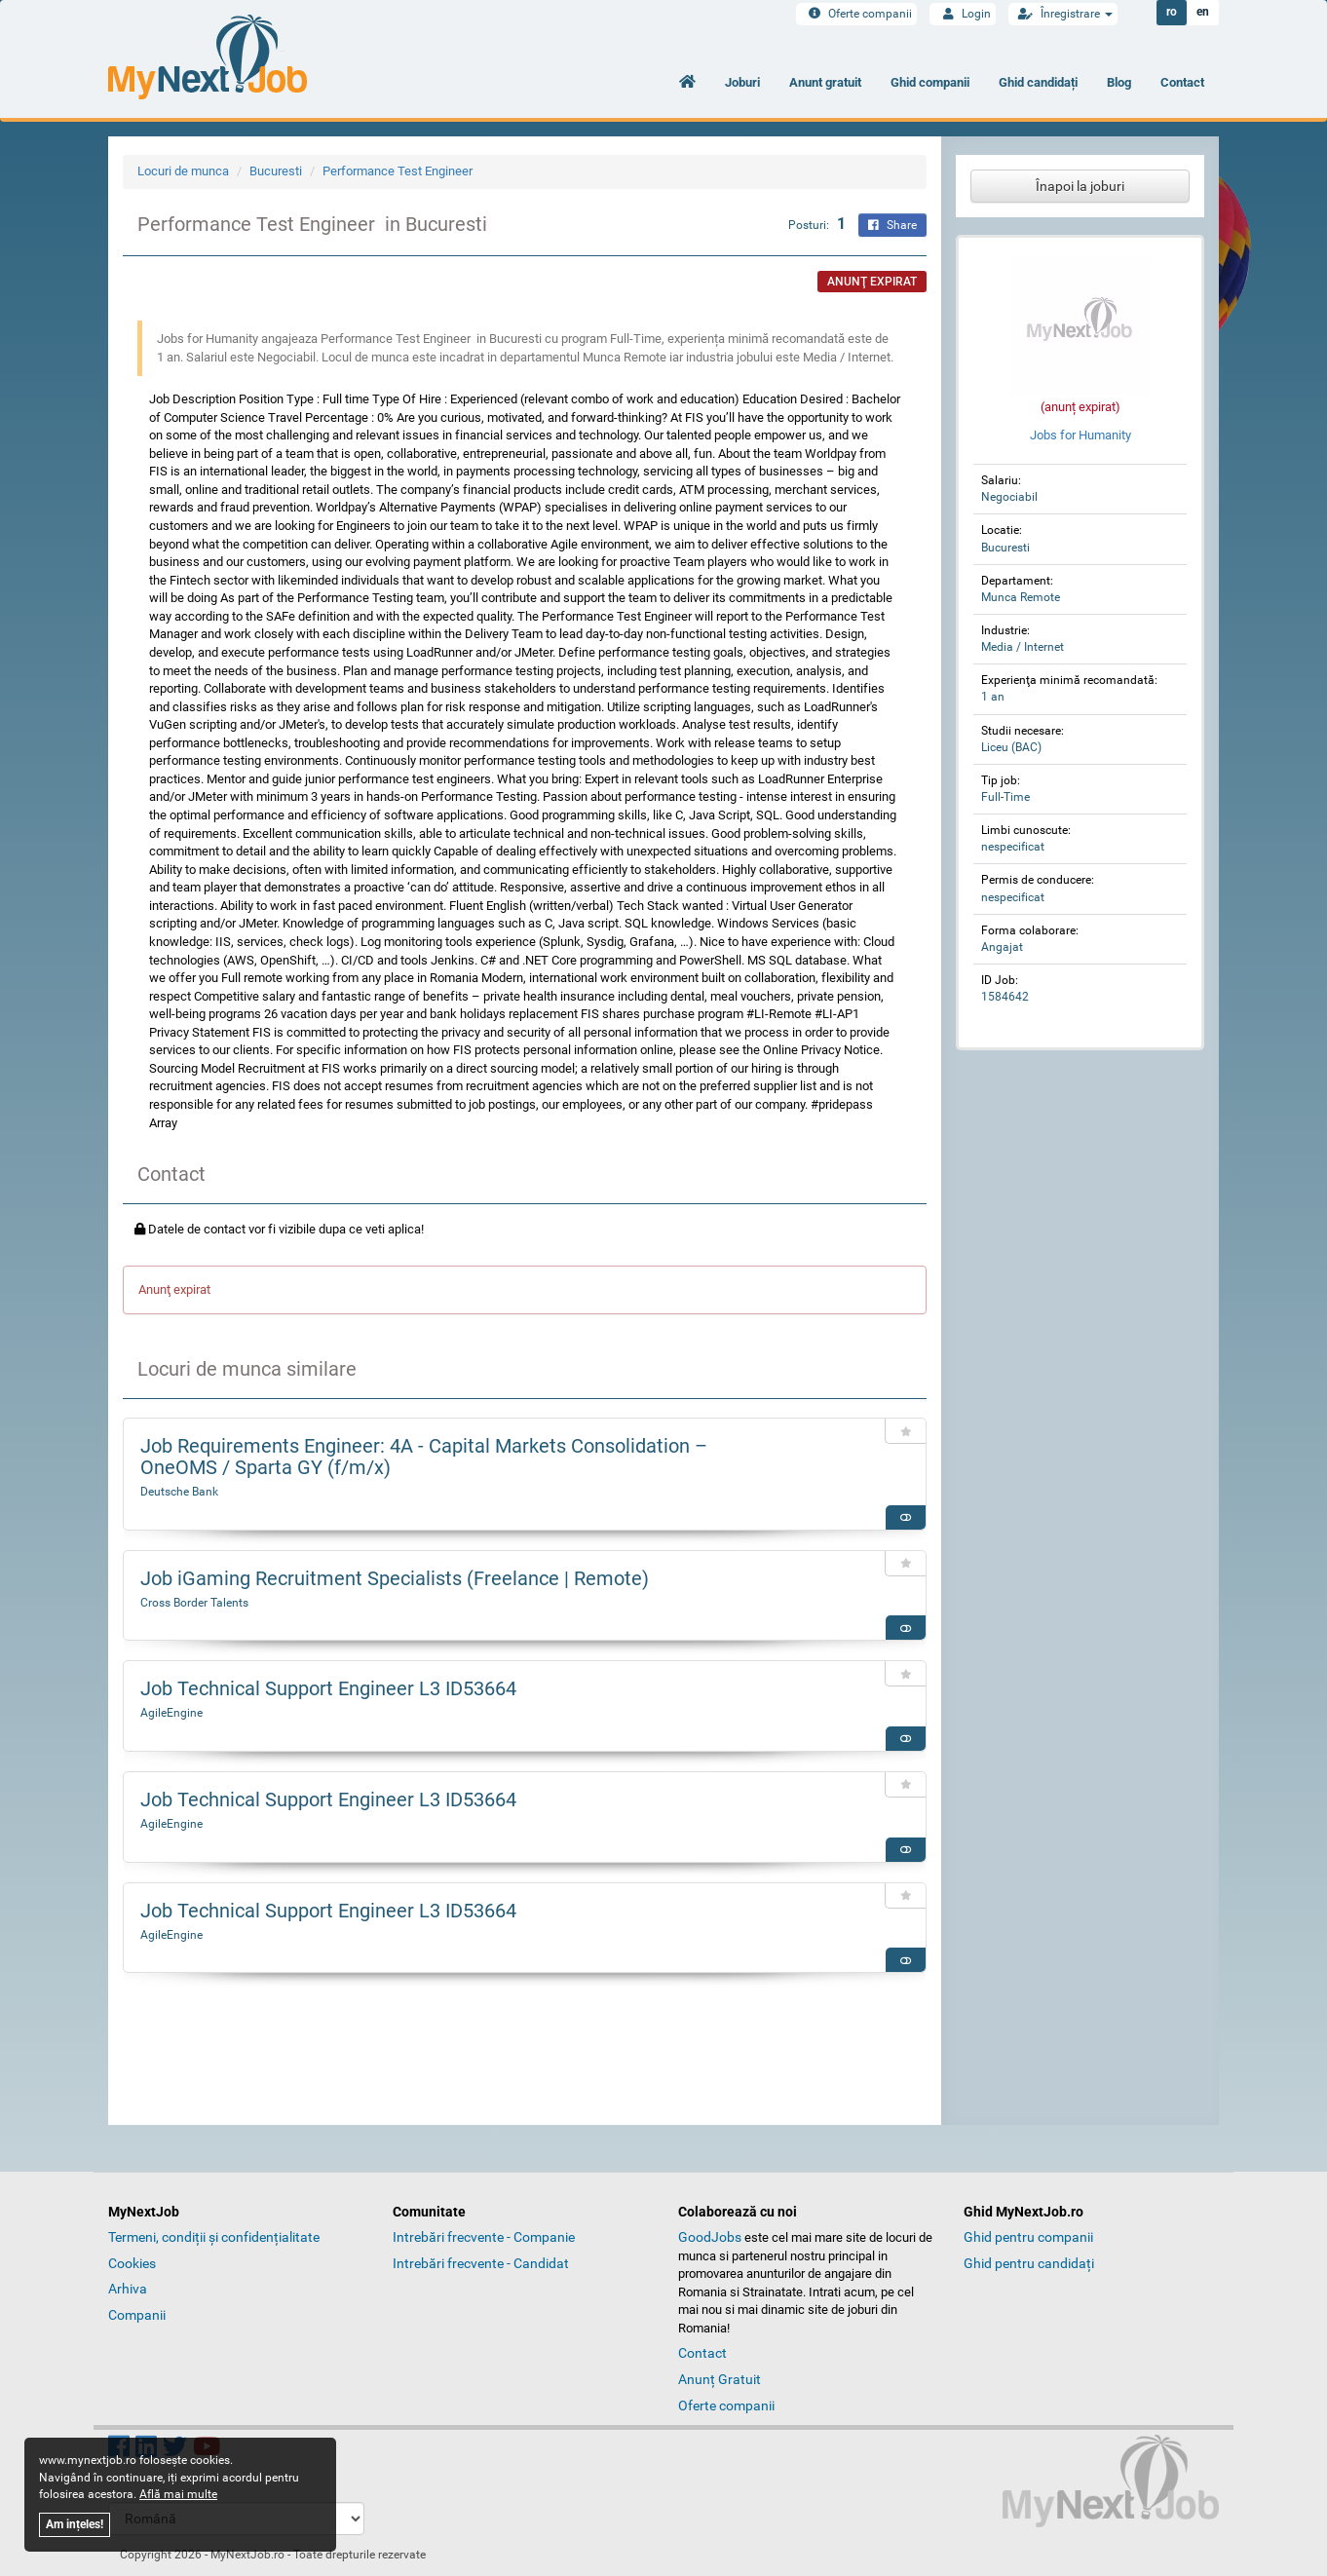  Describe the element at coordinates (1063, 13) in the screenshot. I see `Înregistrare` at that location.